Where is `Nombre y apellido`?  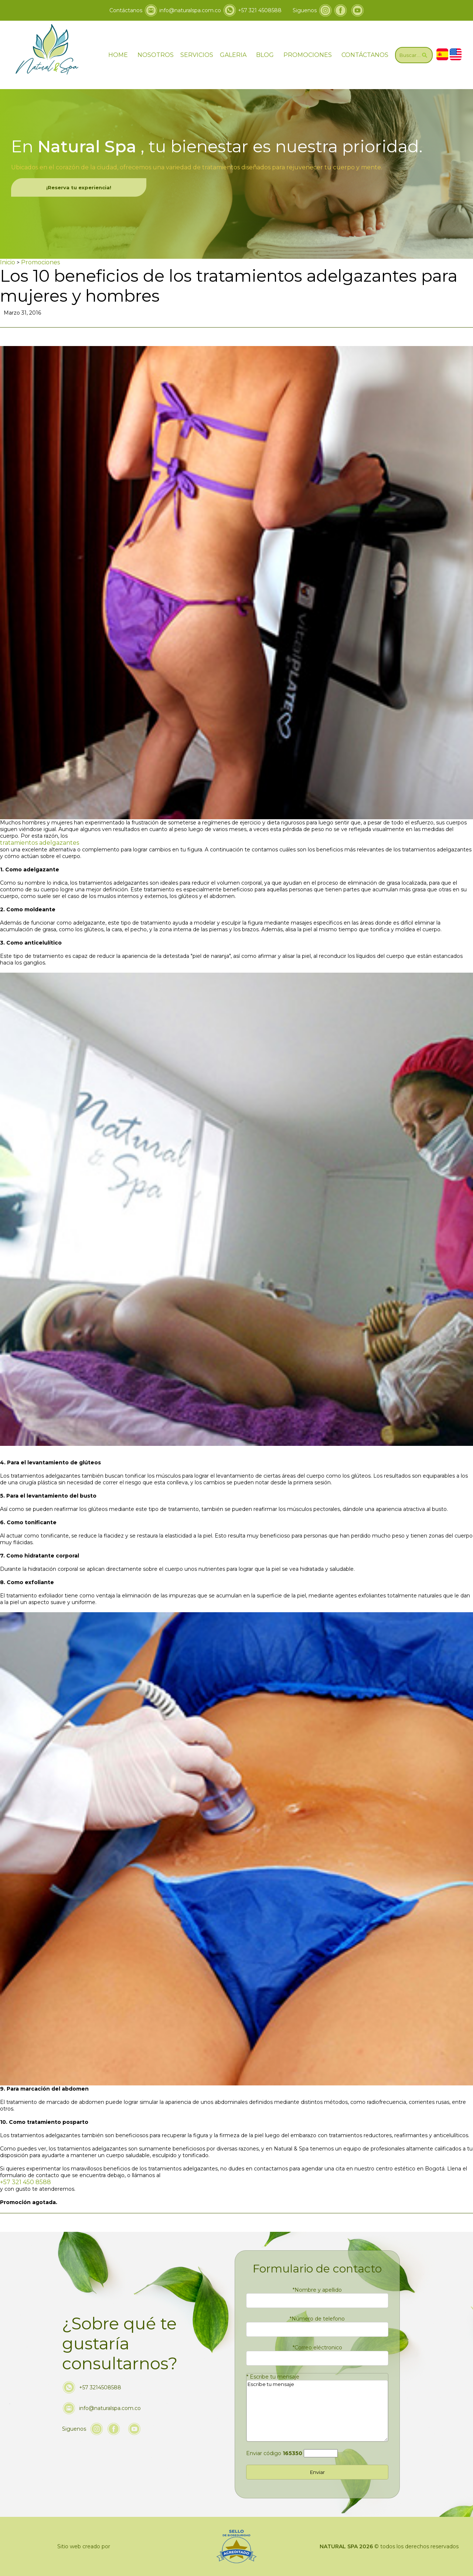
Nombre y apellido is located at coordinates (317, 2290).